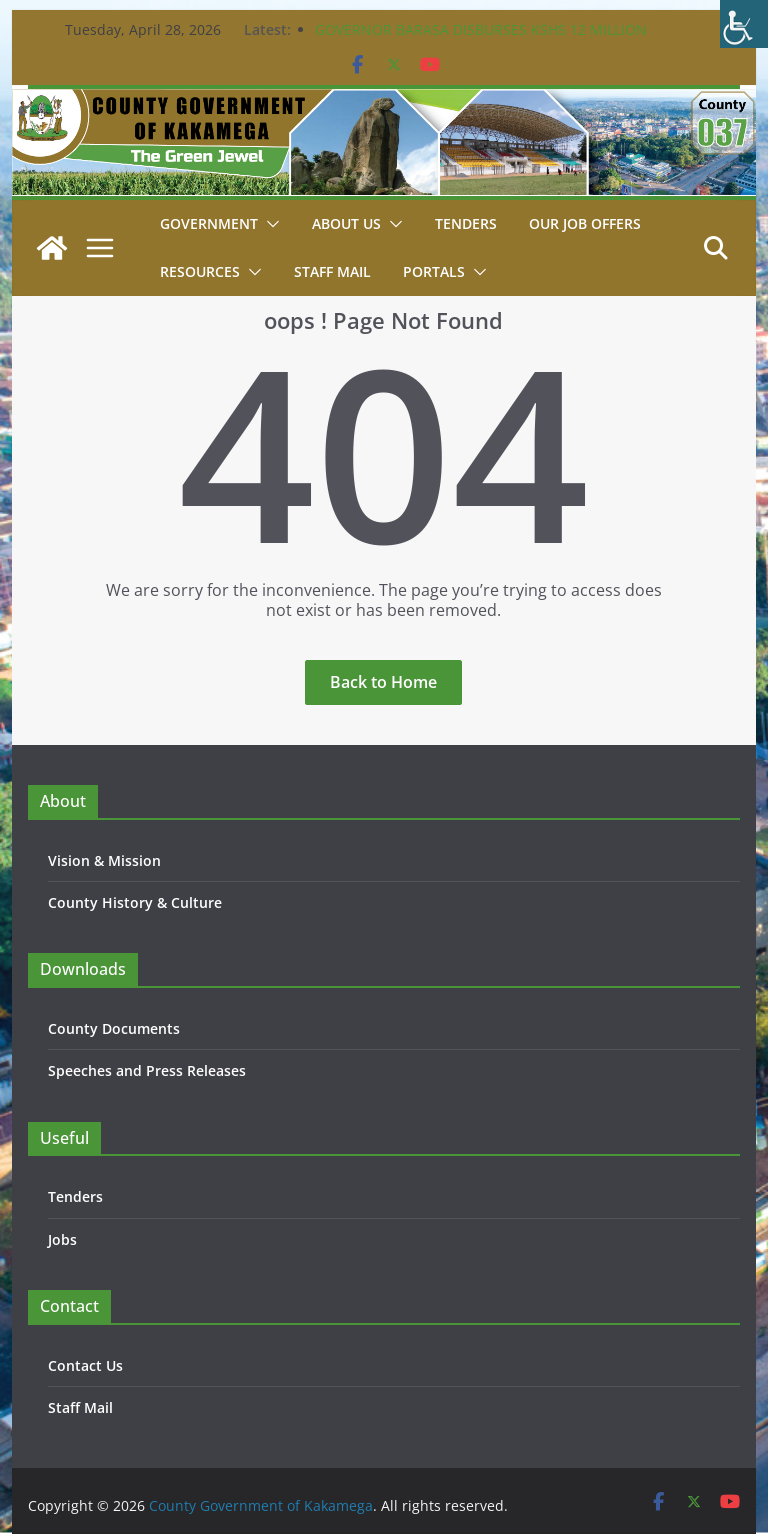  I want to click on County History & Culture, so click(135, 902).